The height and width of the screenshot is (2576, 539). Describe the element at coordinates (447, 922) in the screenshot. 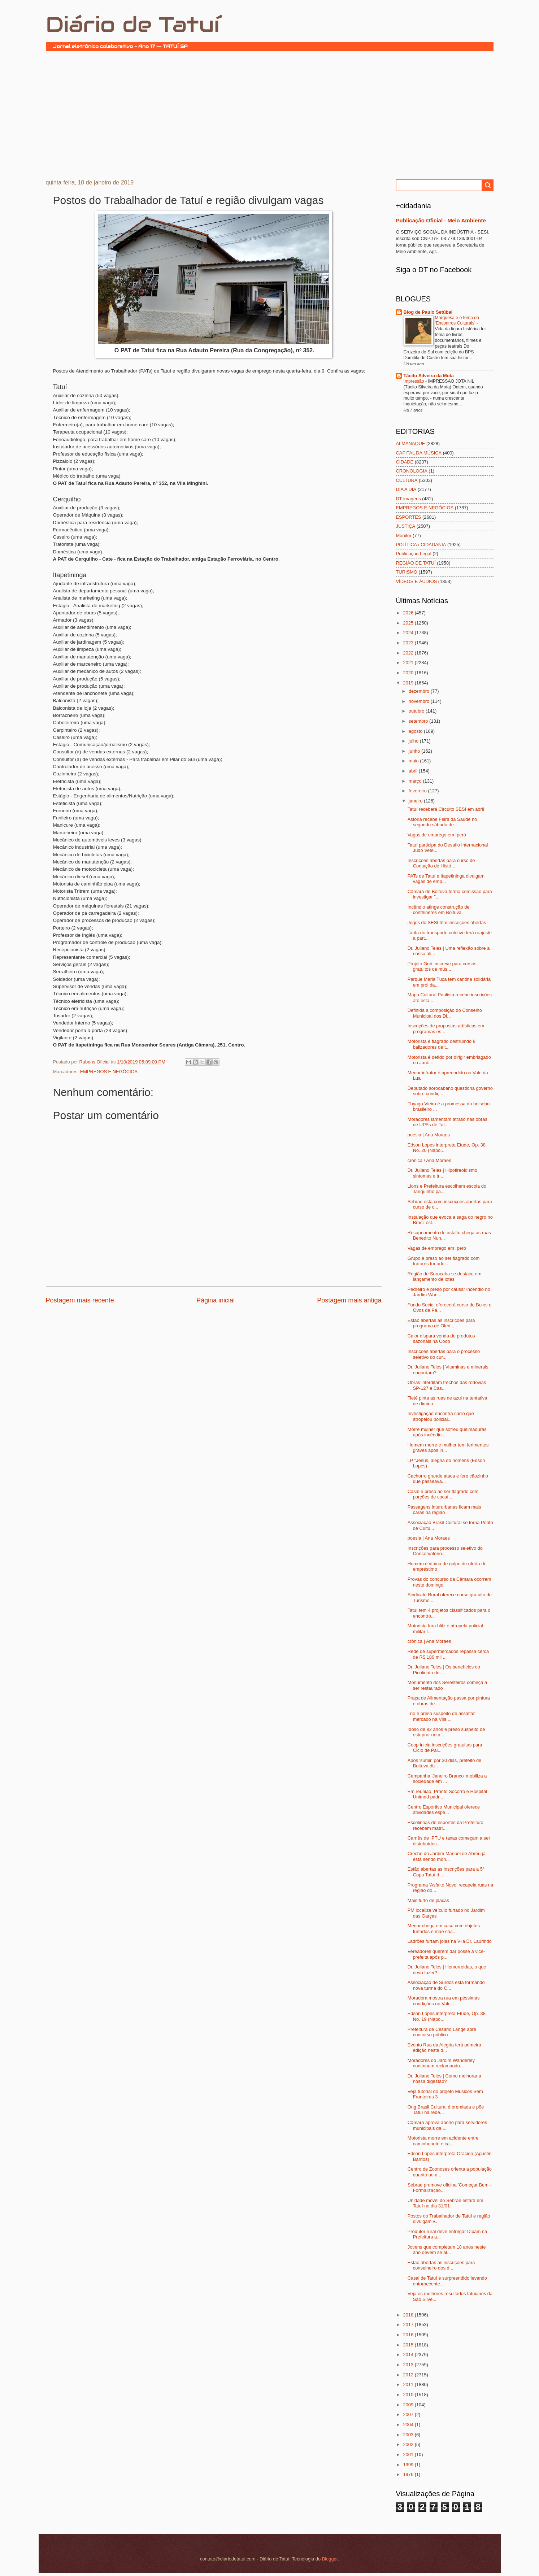

I see `Jogos do SESI têm inscrições abertas` at that location.